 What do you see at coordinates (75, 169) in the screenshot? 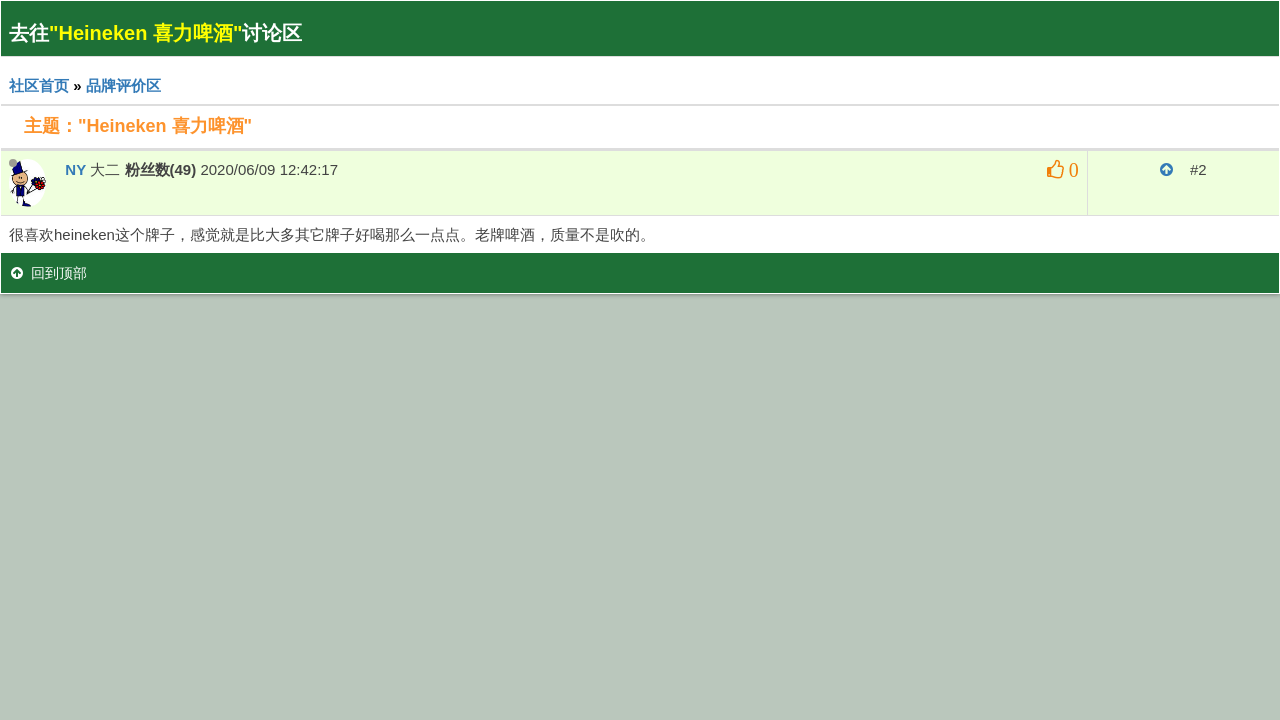
I see `NY` at bounding box center [75, 169].